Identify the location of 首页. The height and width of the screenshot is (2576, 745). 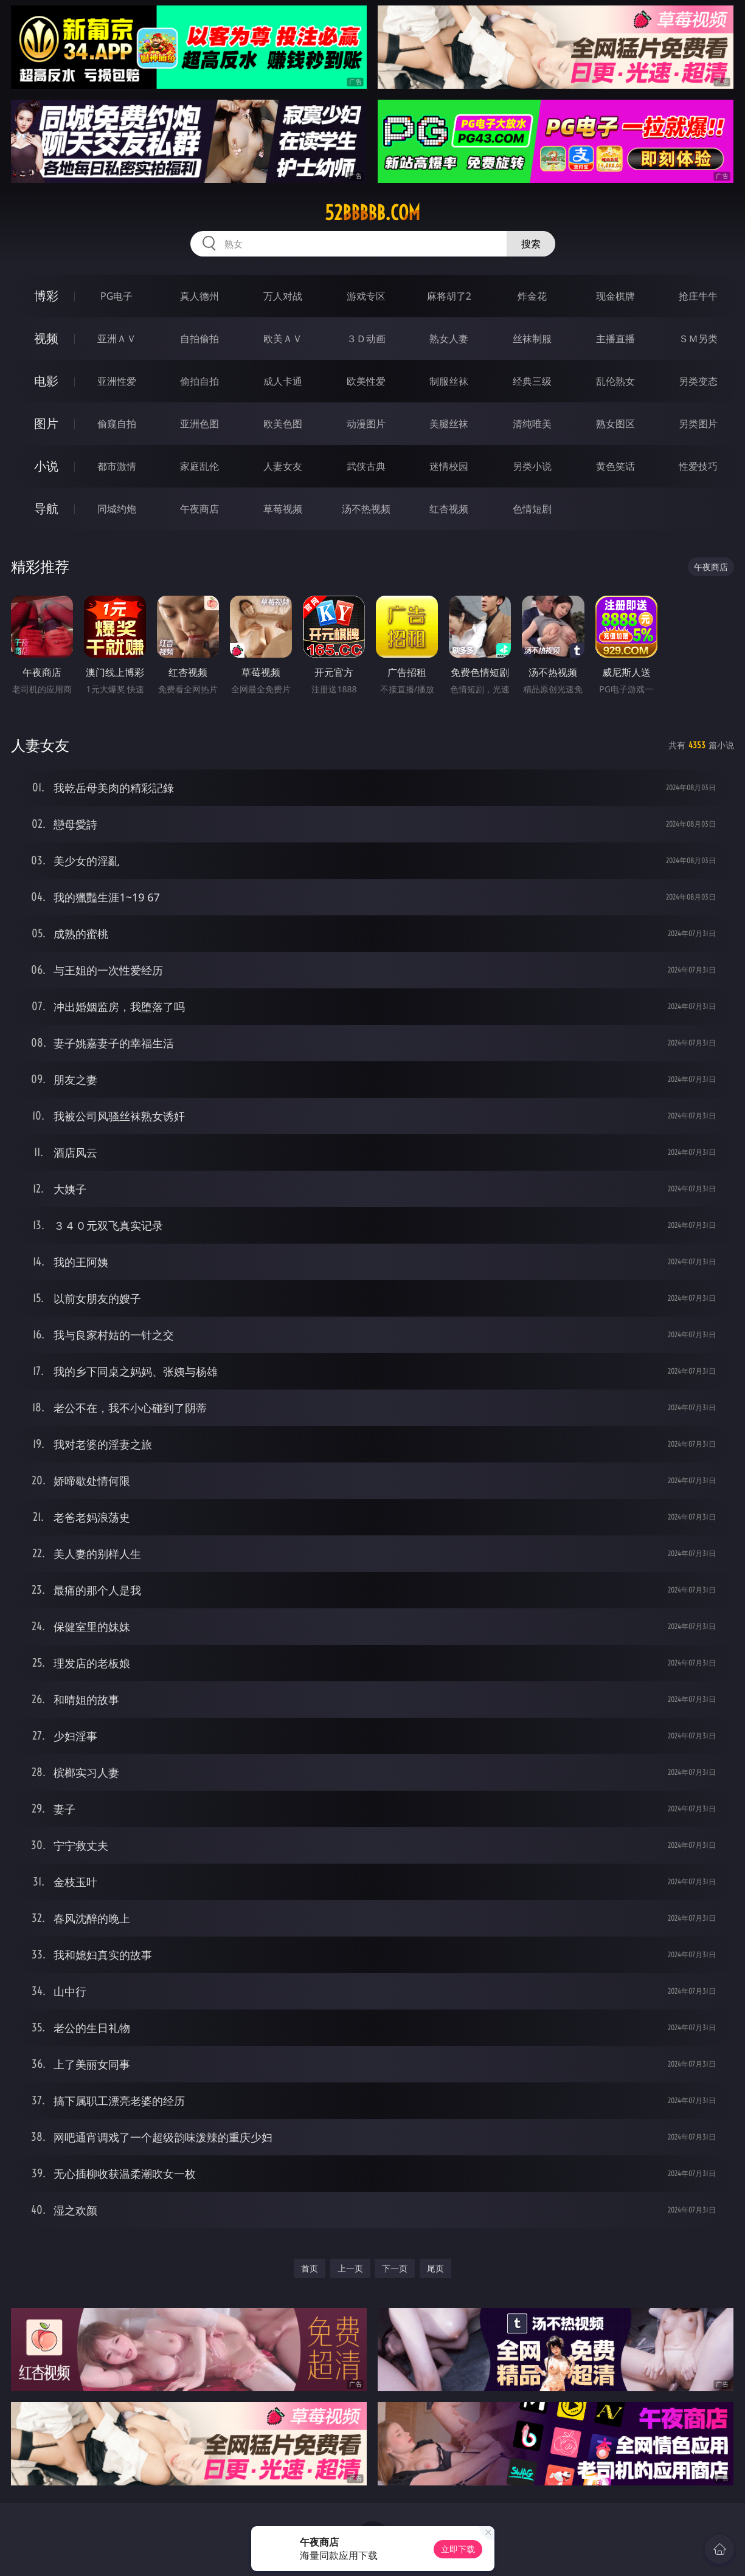
(309, 2268).